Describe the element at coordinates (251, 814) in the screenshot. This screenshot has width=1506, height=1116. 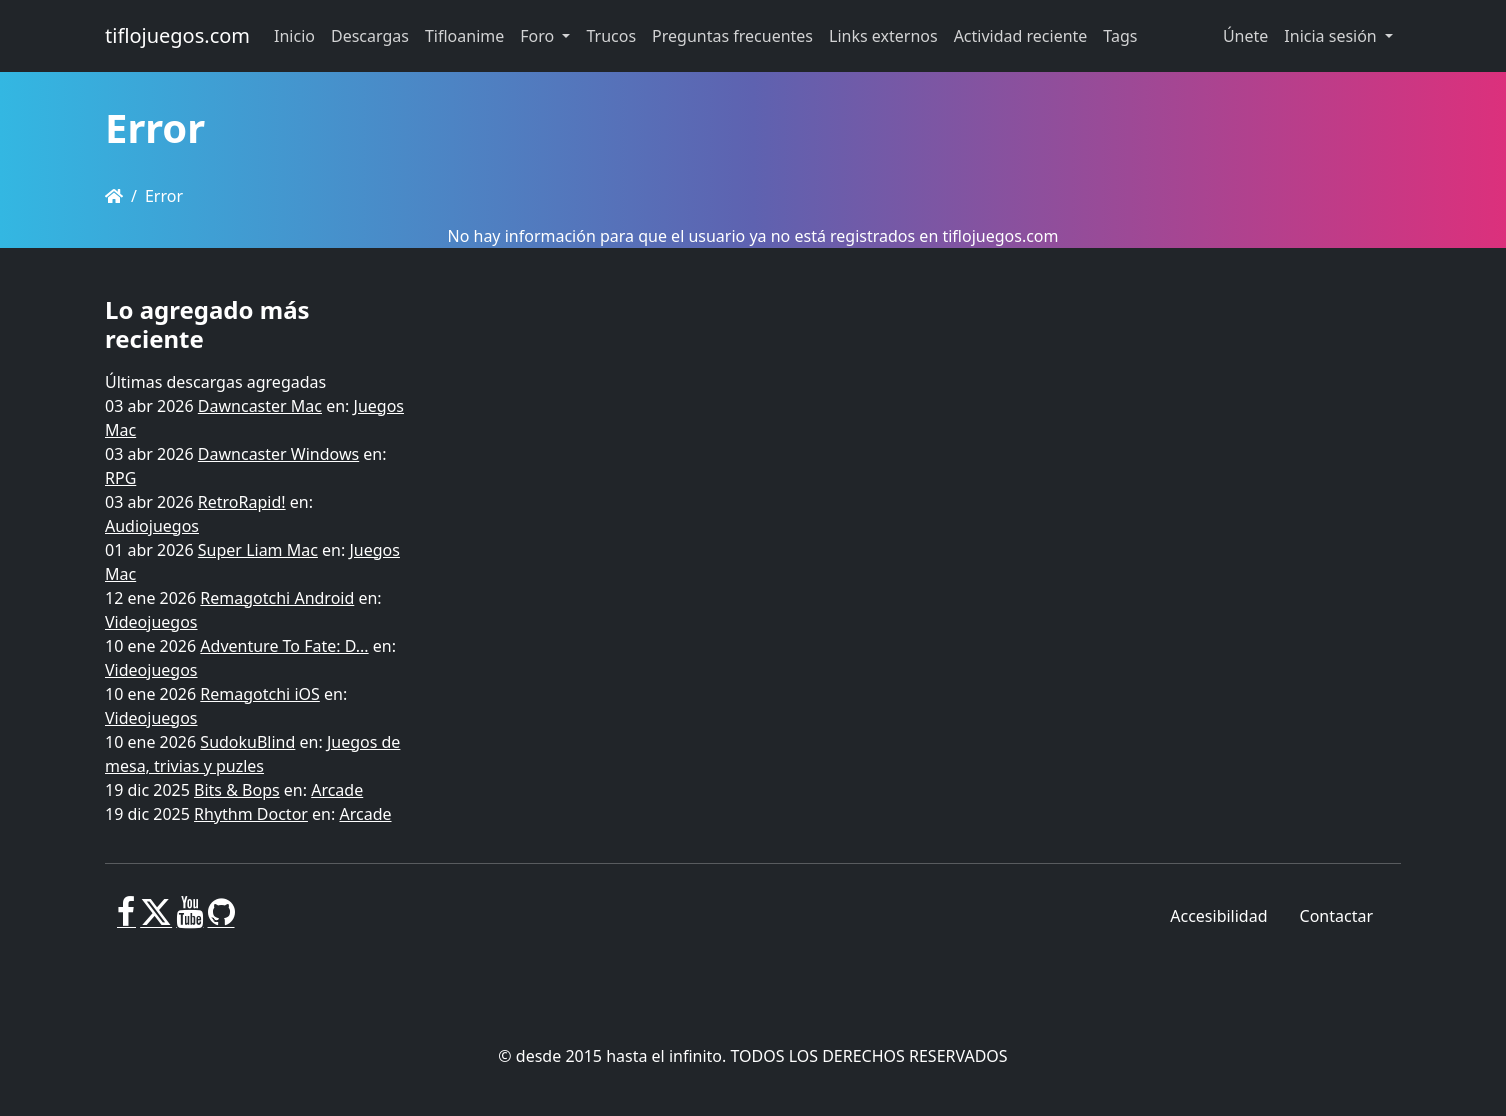
I see `Rhythm Doctor` at that location.